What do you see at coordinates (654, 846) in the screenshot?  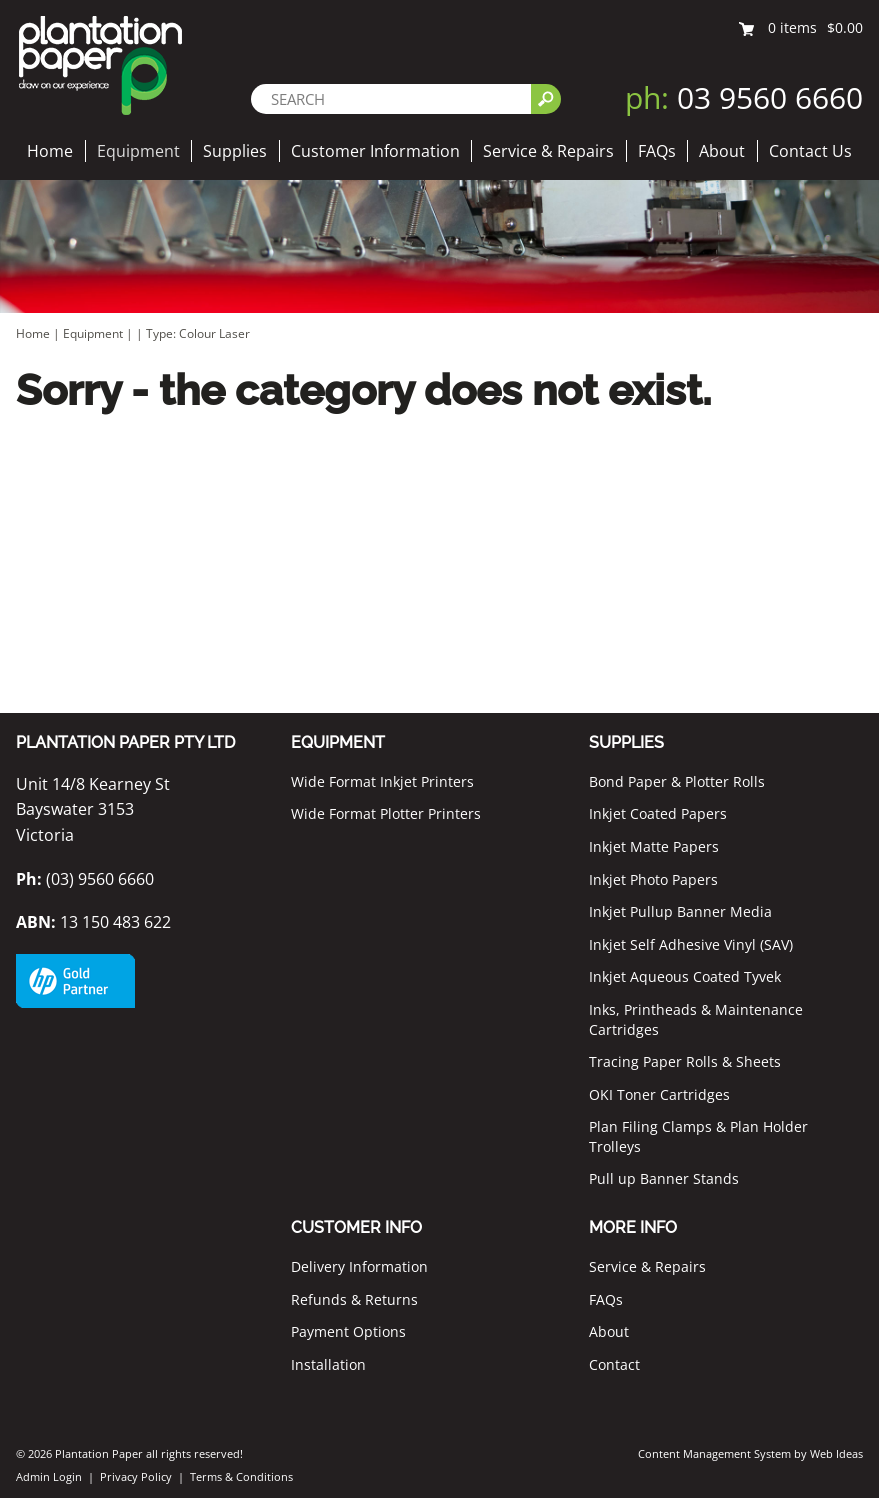 I see `Inkjet Matte Papers` at bounding box center [654, 846].